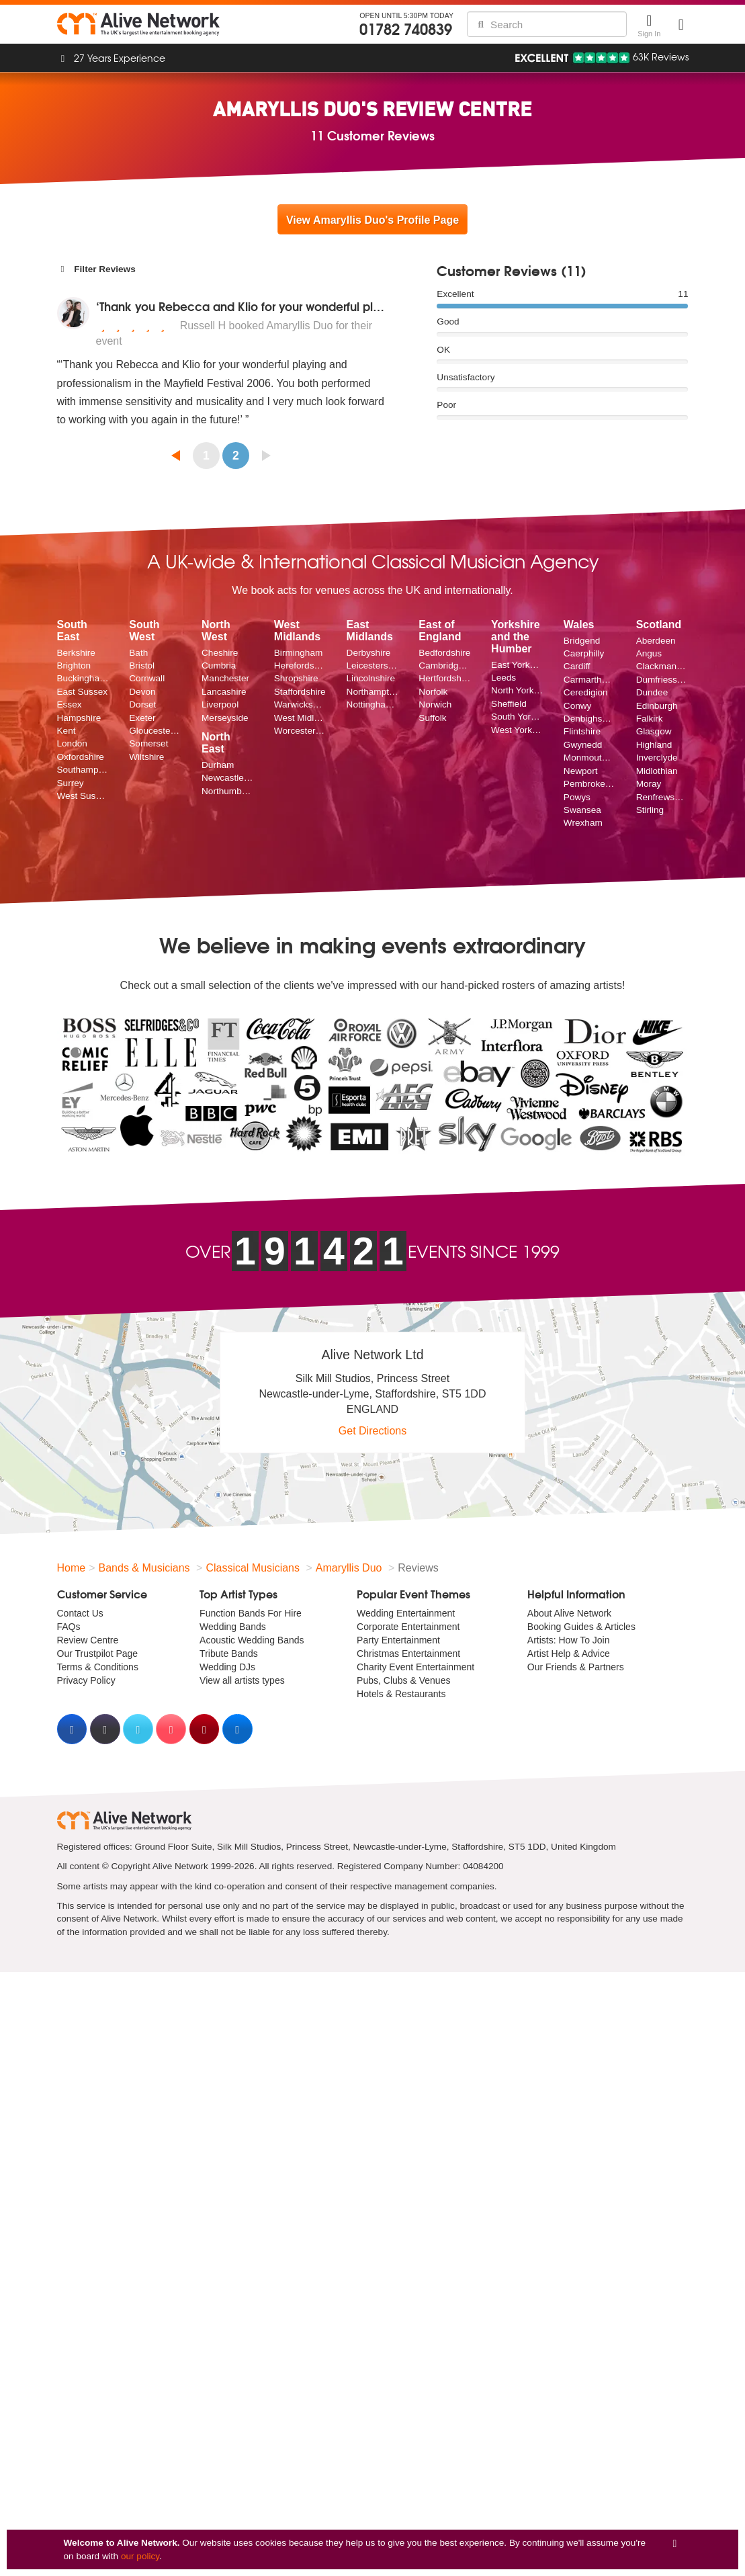 The height and width of the screenshot is (2576, 745). Describe the element at coordinates (590, 680) in the screenshot. I see `Carmarthenshire` at that location.